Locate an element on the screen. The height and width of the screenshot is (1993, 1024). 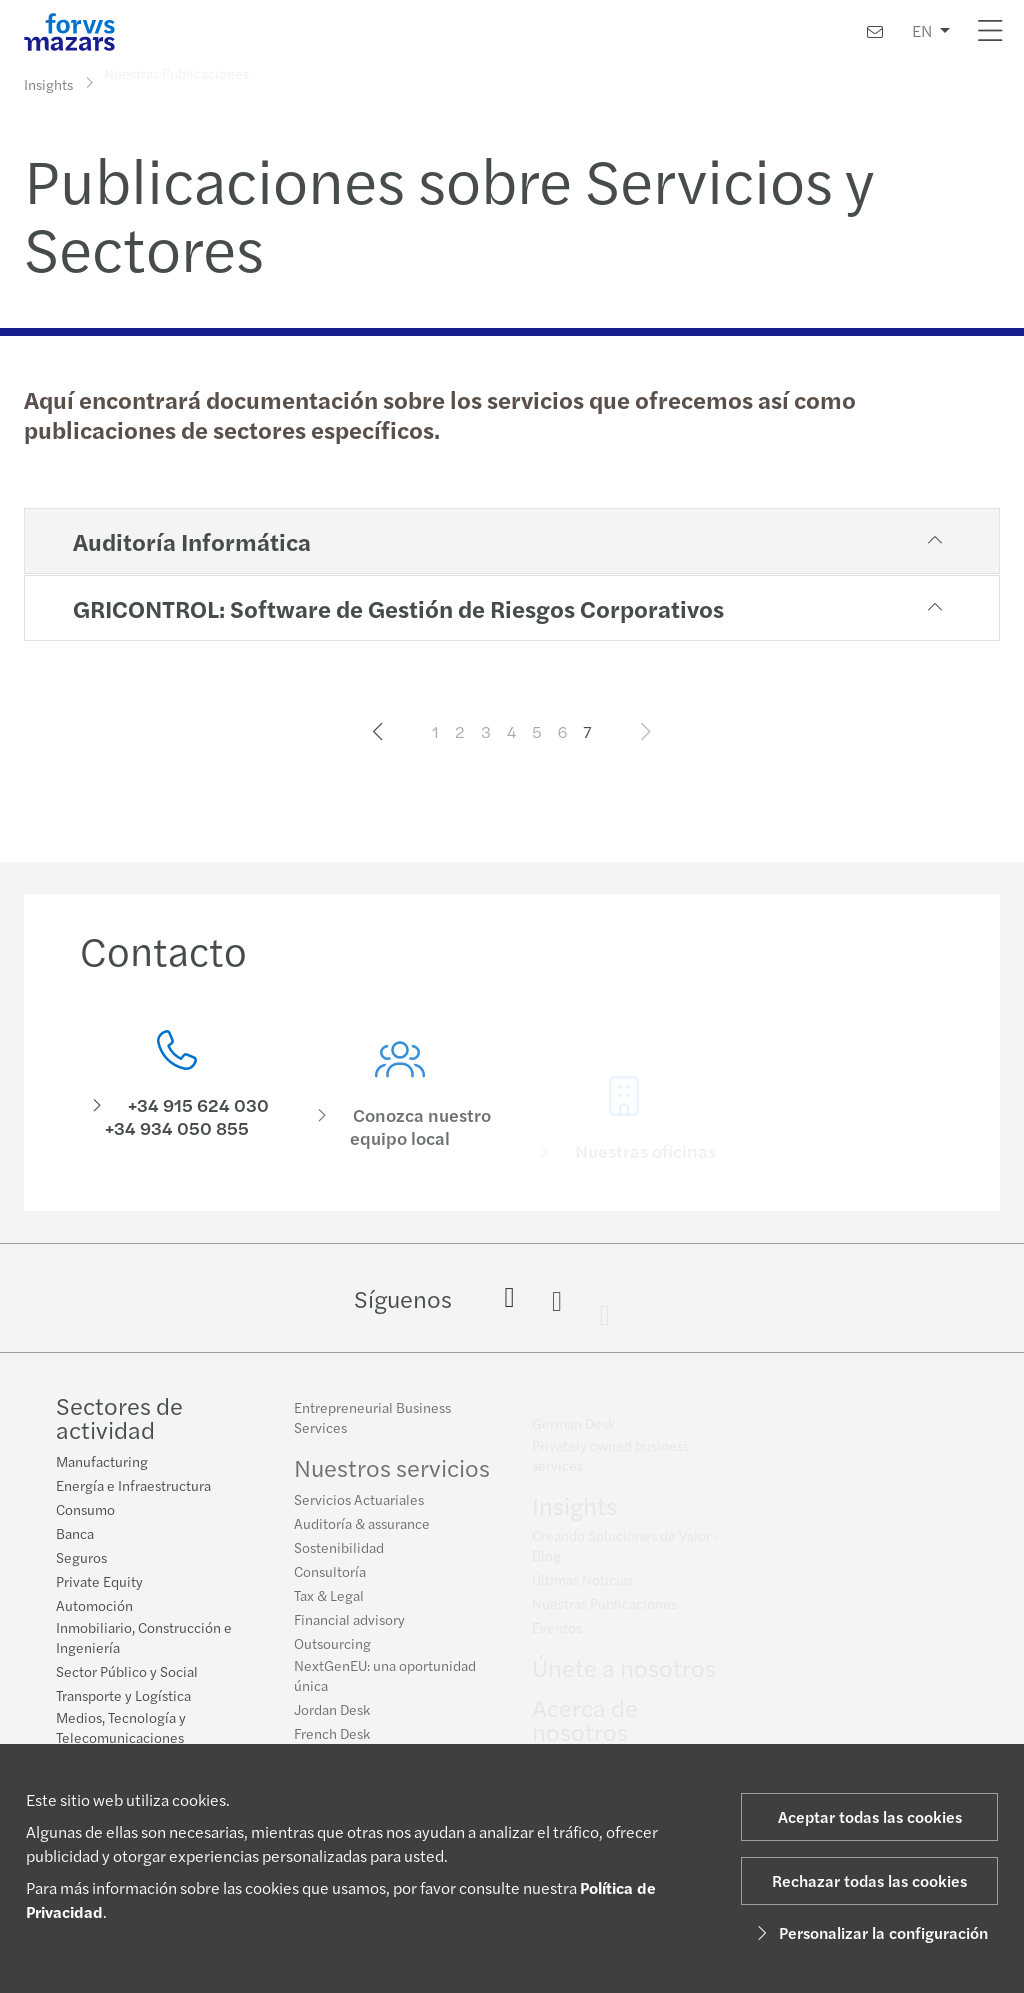
Insights is located at coordinates (48, 83).